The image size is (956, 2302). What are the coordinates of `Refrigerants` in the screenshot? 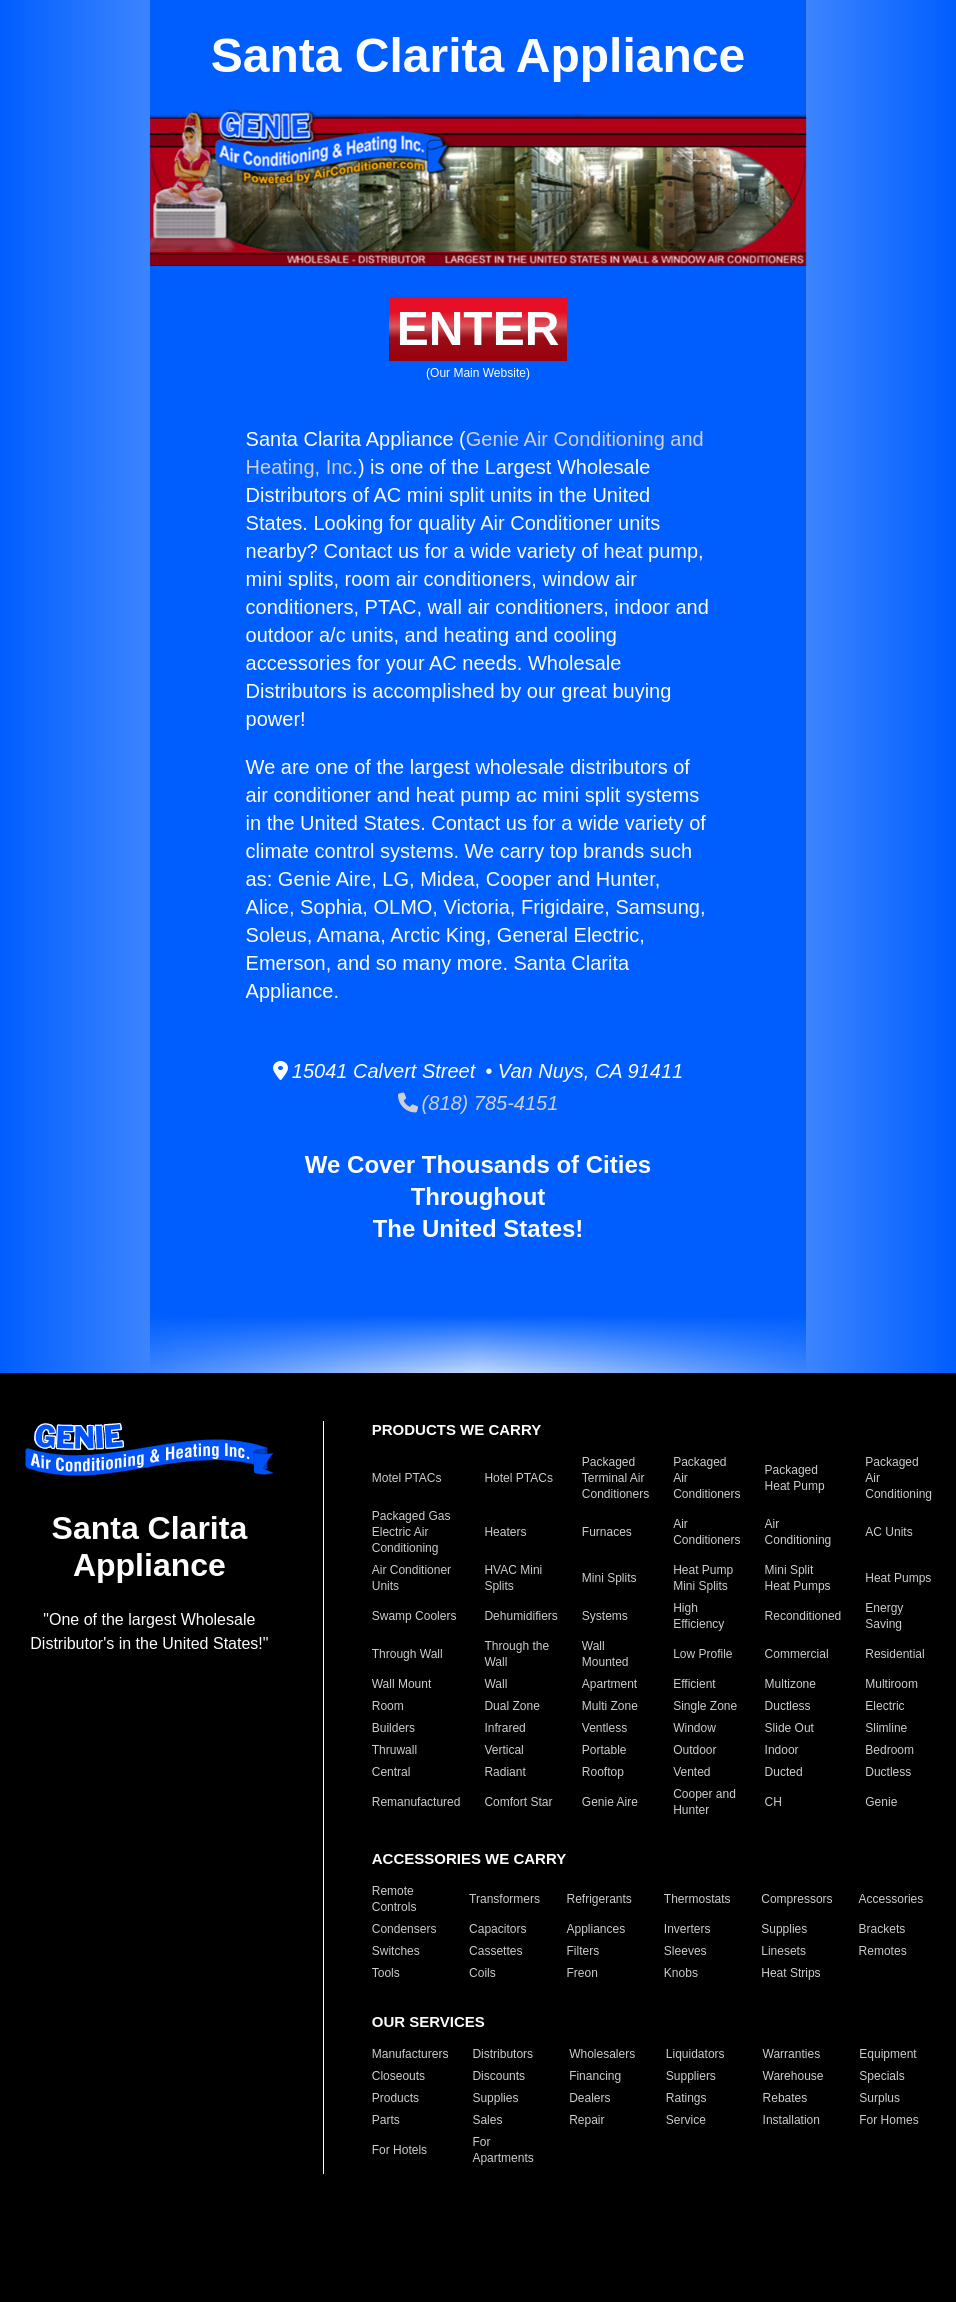 It's located at (598, 1899).